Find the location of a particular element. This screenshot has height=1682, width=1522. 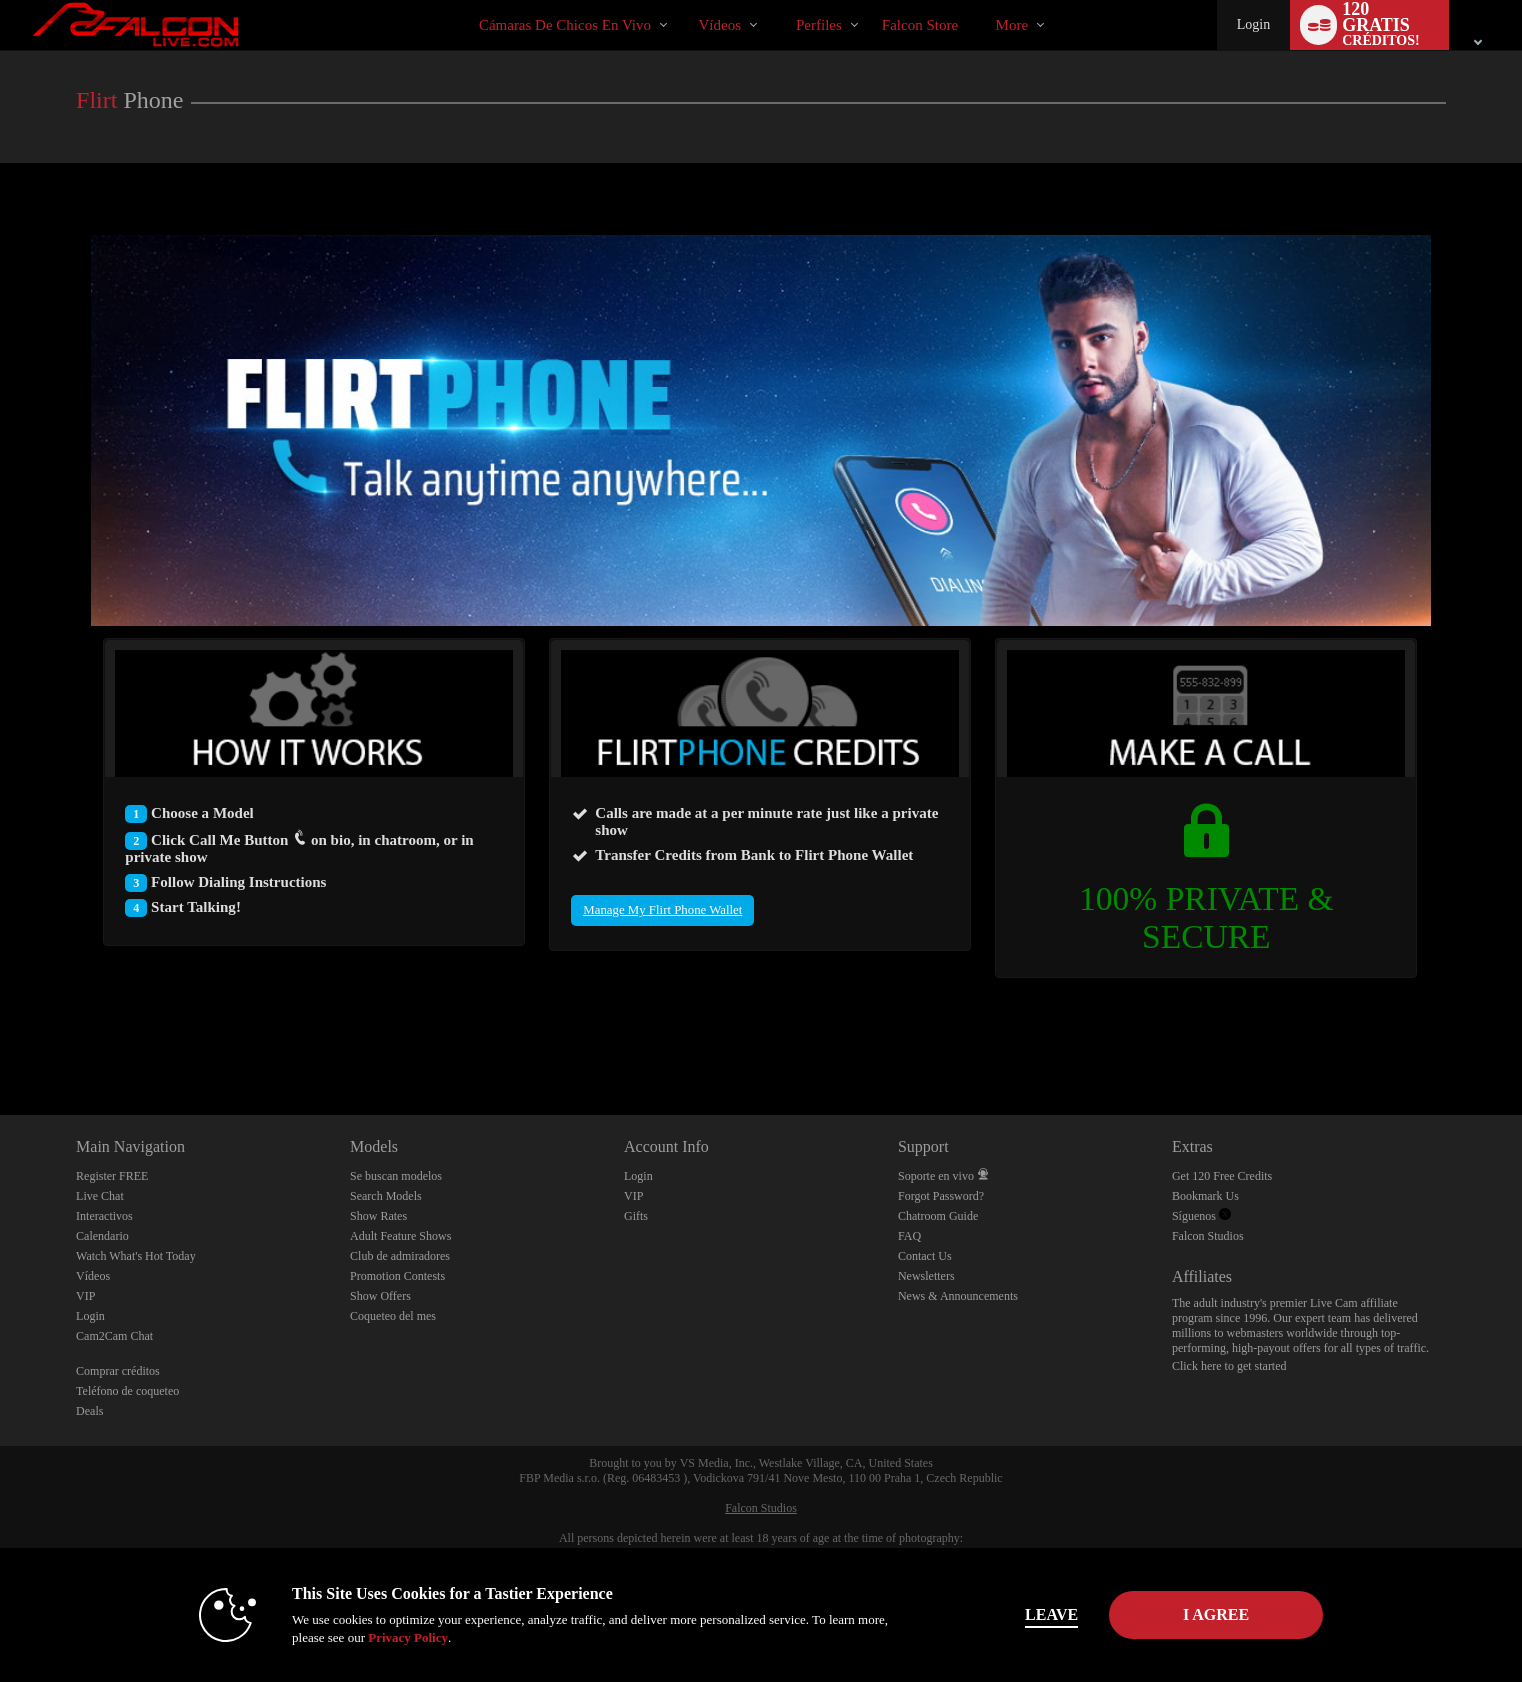

Show Offers is located at coordinates (380, 1296).